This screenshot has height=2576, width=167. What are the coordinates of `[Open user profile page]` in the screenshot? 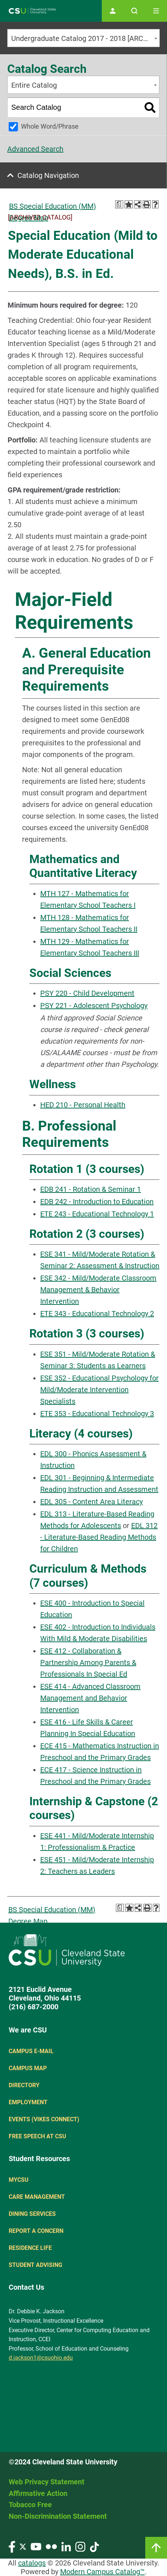 It's located at (113, 11).